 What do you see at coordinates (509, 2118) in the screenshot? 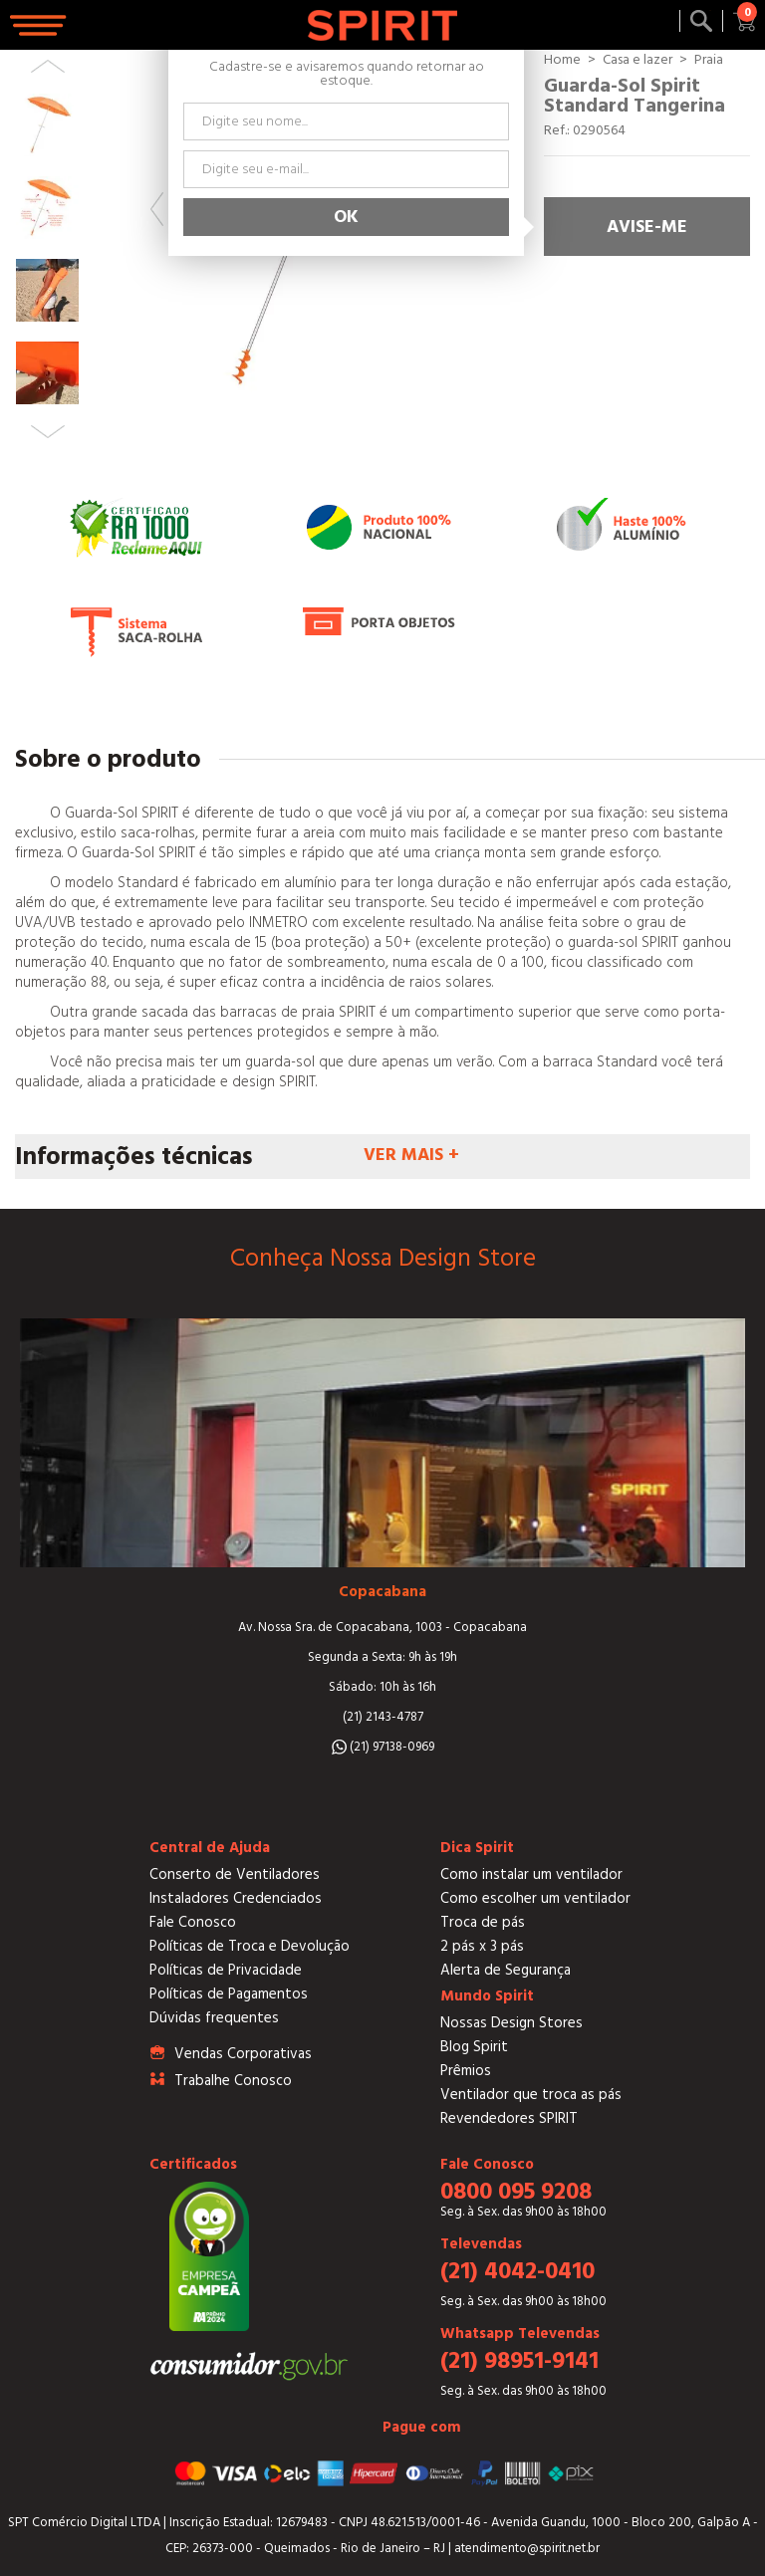
I see `Revendedores SPIRIT` at bounding box center [509, 2118].